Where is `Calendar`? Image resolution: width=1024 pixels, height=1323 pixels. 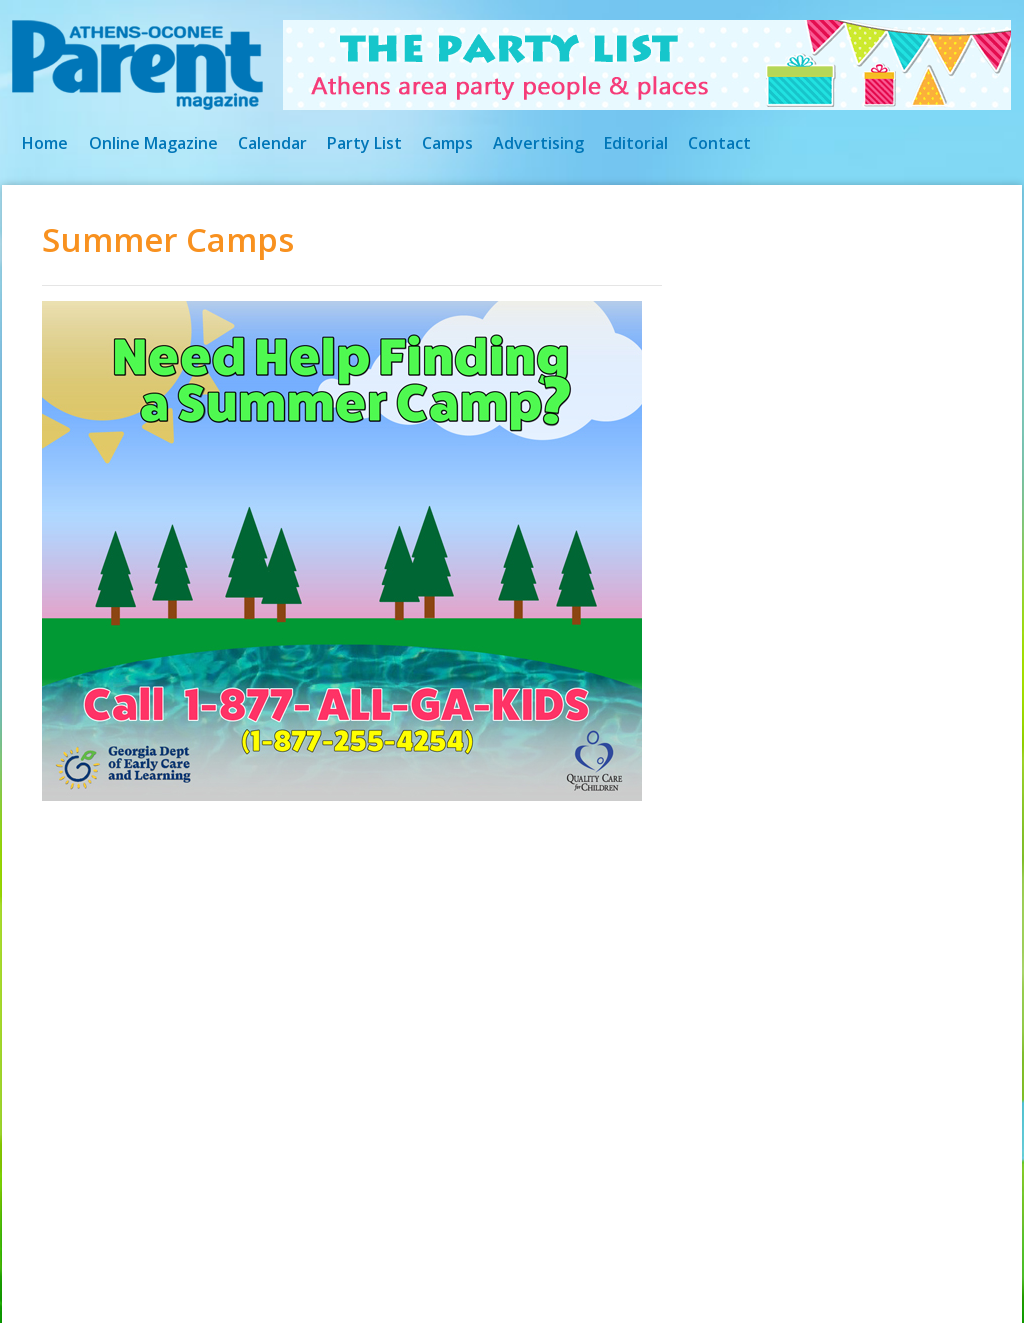 Calendar is located at coordinates (272, 143).